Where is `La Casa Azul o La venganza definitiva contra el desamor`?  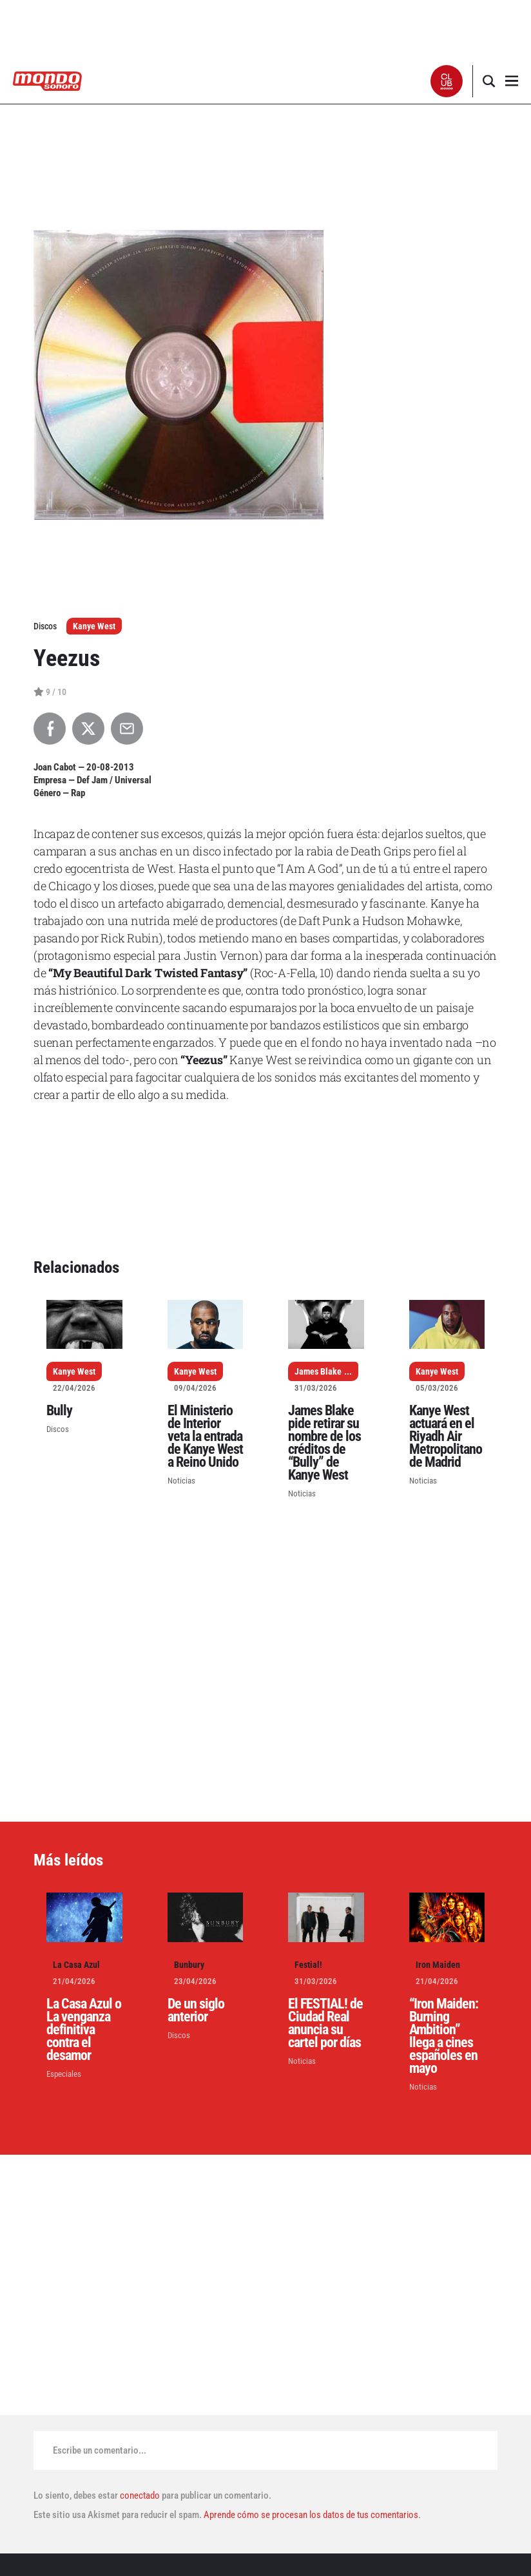 La Casa Azul o La venganza definitiva contra el desamor is located at coordinates (83, 2029).